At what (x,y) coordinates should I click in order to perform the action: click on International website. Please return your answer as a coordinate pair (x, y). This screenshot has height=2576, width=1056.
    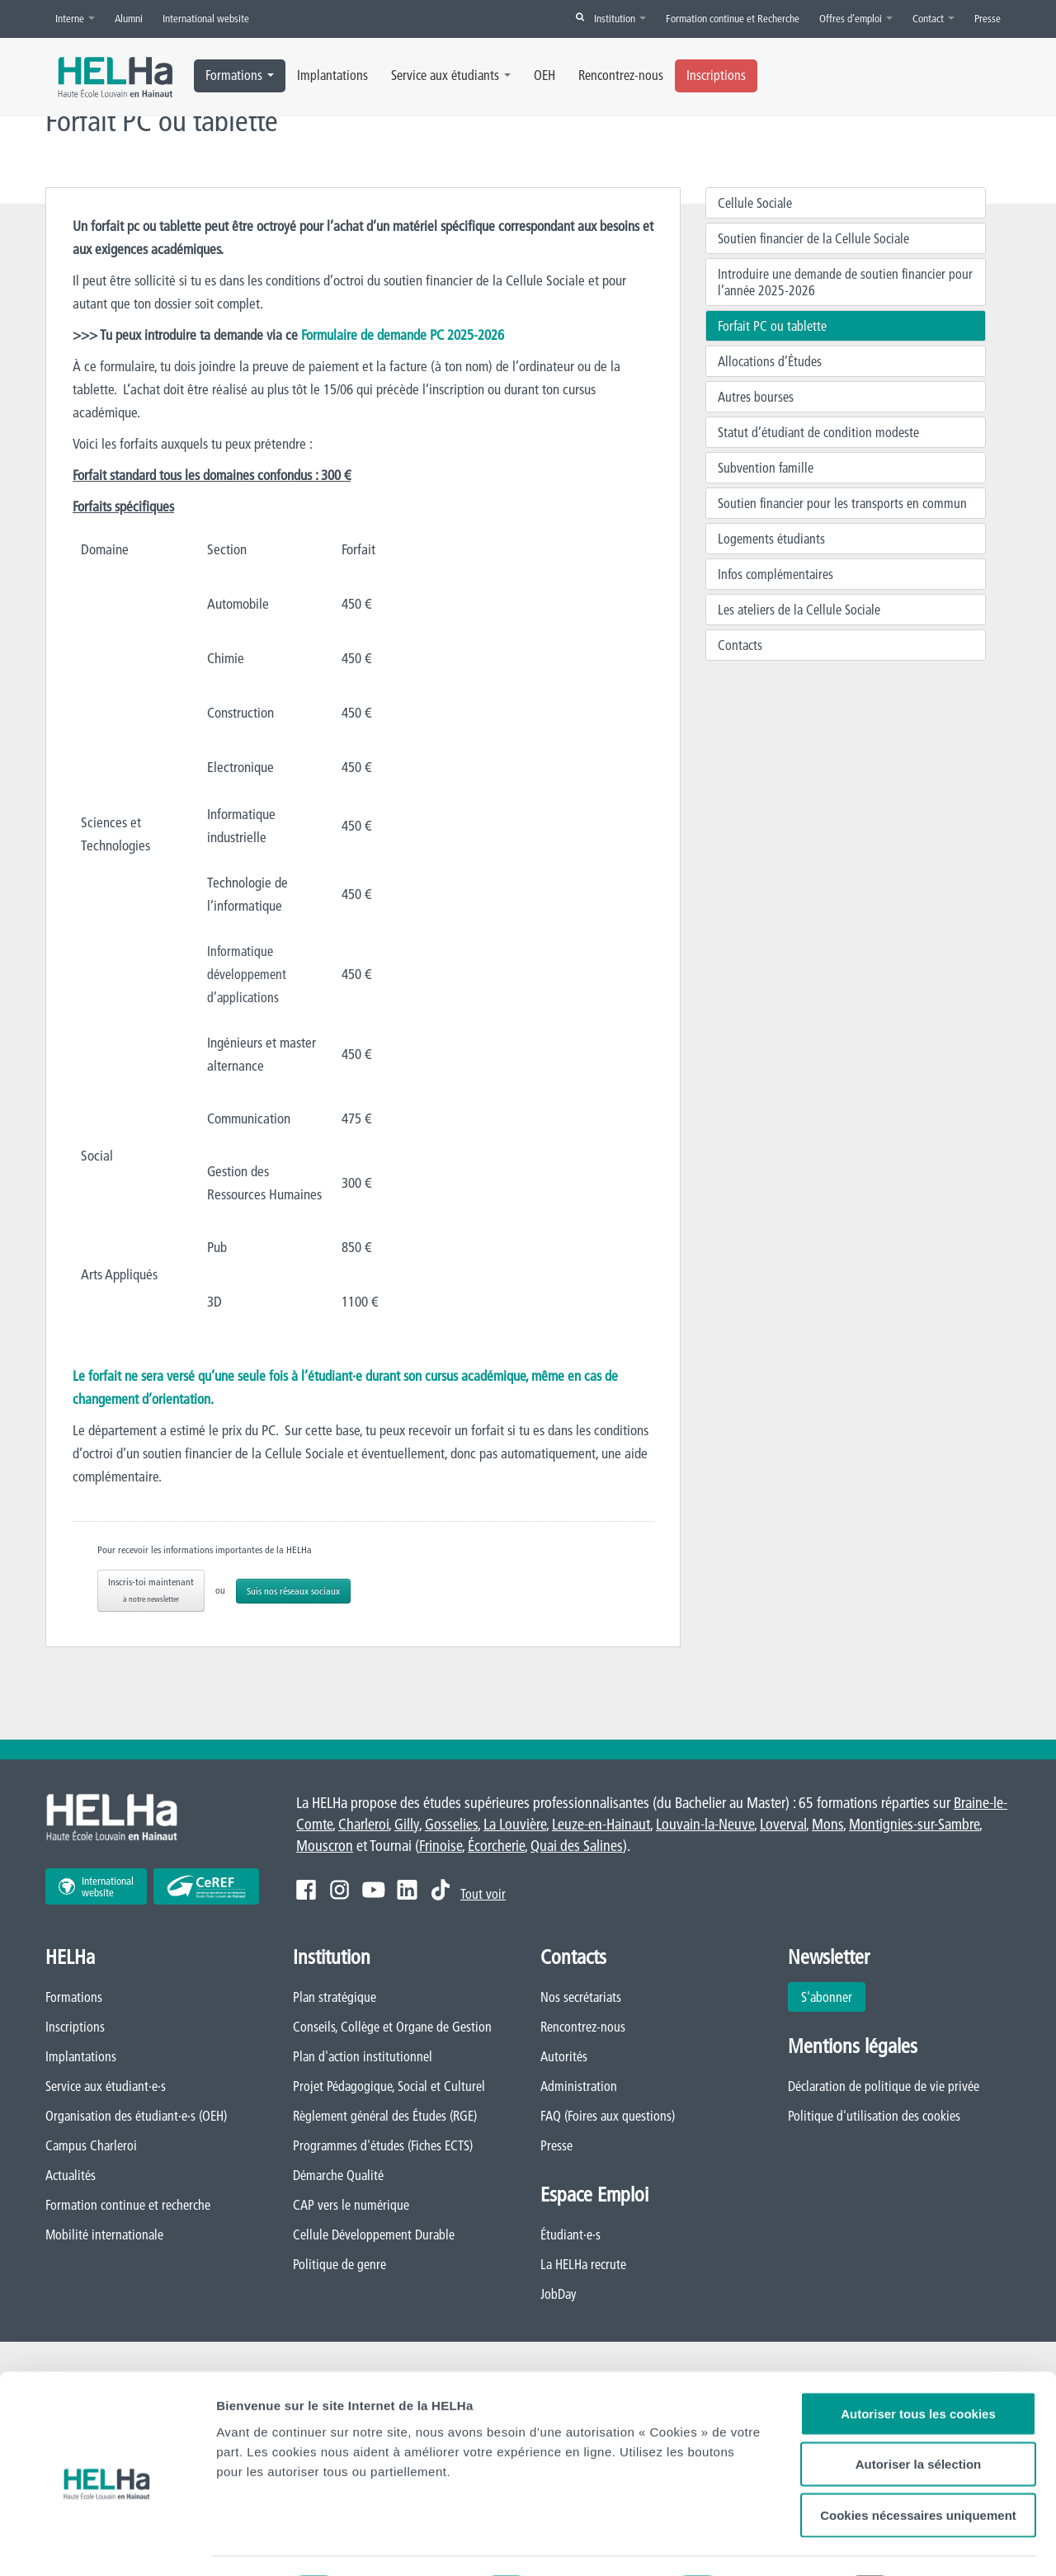
    Looking at the image, I should click on (206, 18).